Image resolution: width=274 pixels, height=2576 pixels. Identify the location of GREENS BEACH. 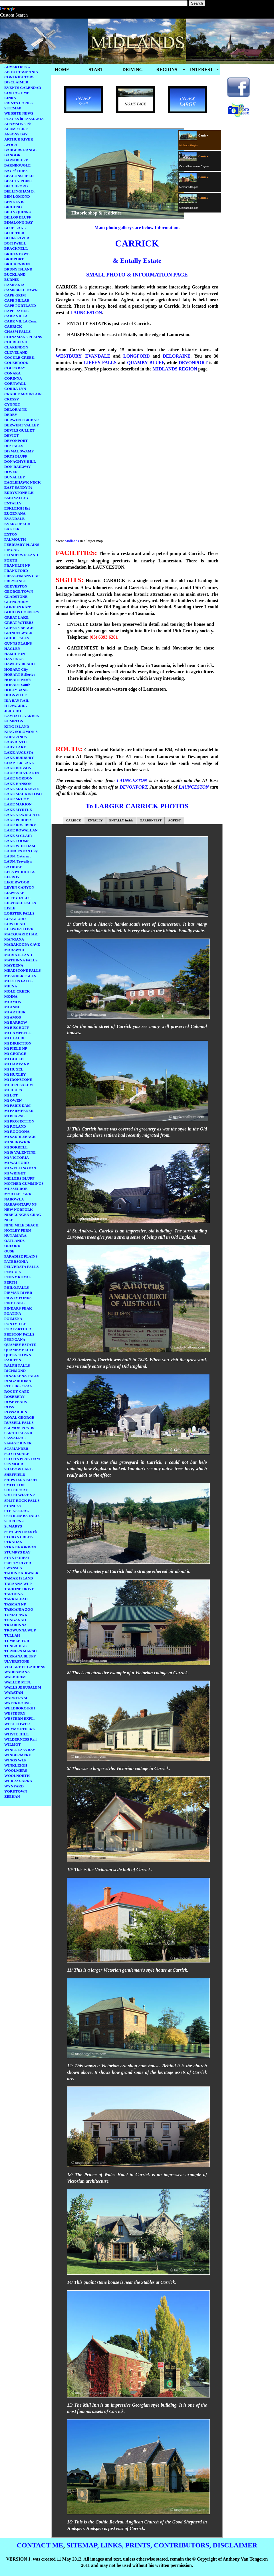
(19, 628).